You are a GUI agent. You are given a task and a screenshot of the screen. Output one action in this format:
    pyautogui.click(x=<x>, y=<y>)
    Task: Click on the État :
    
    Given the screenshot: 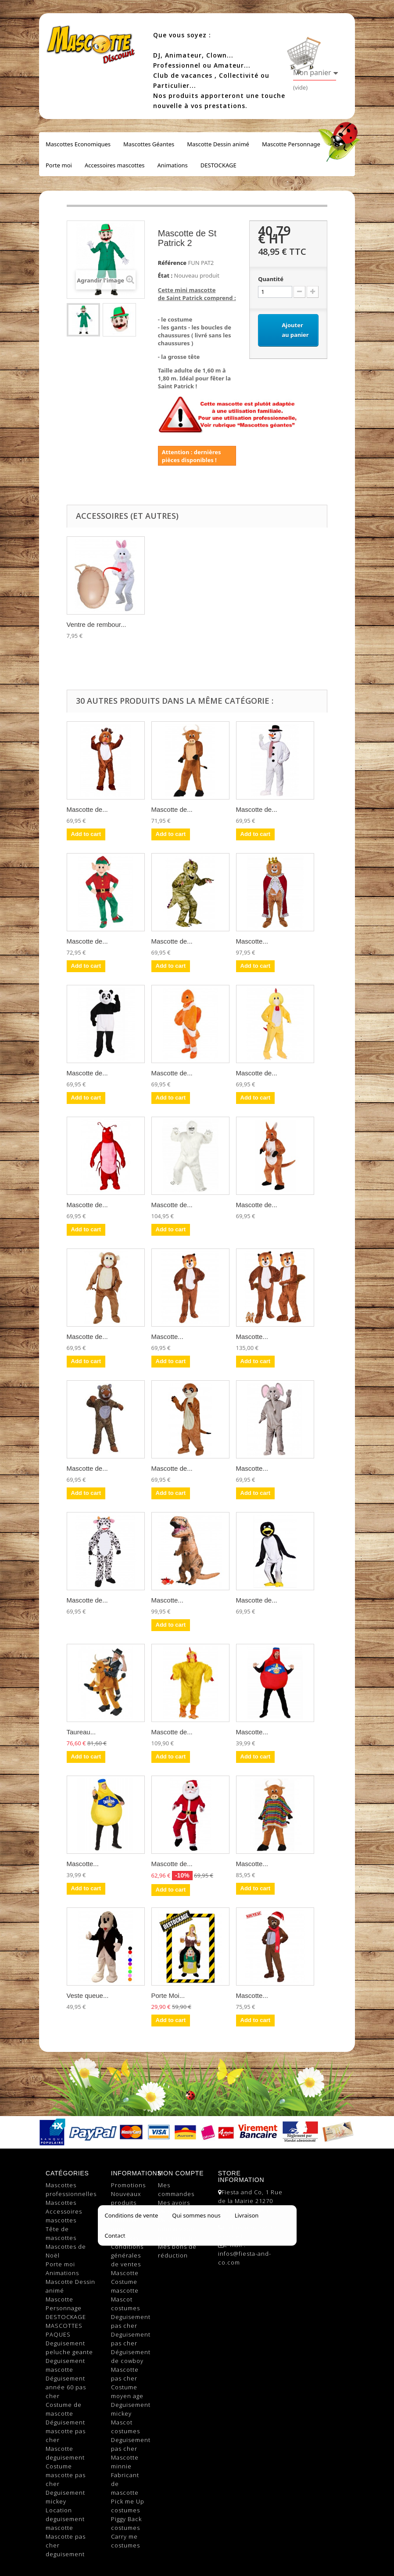 What is the action you would take?
    pyautogui.click(x=165, y=275)
    